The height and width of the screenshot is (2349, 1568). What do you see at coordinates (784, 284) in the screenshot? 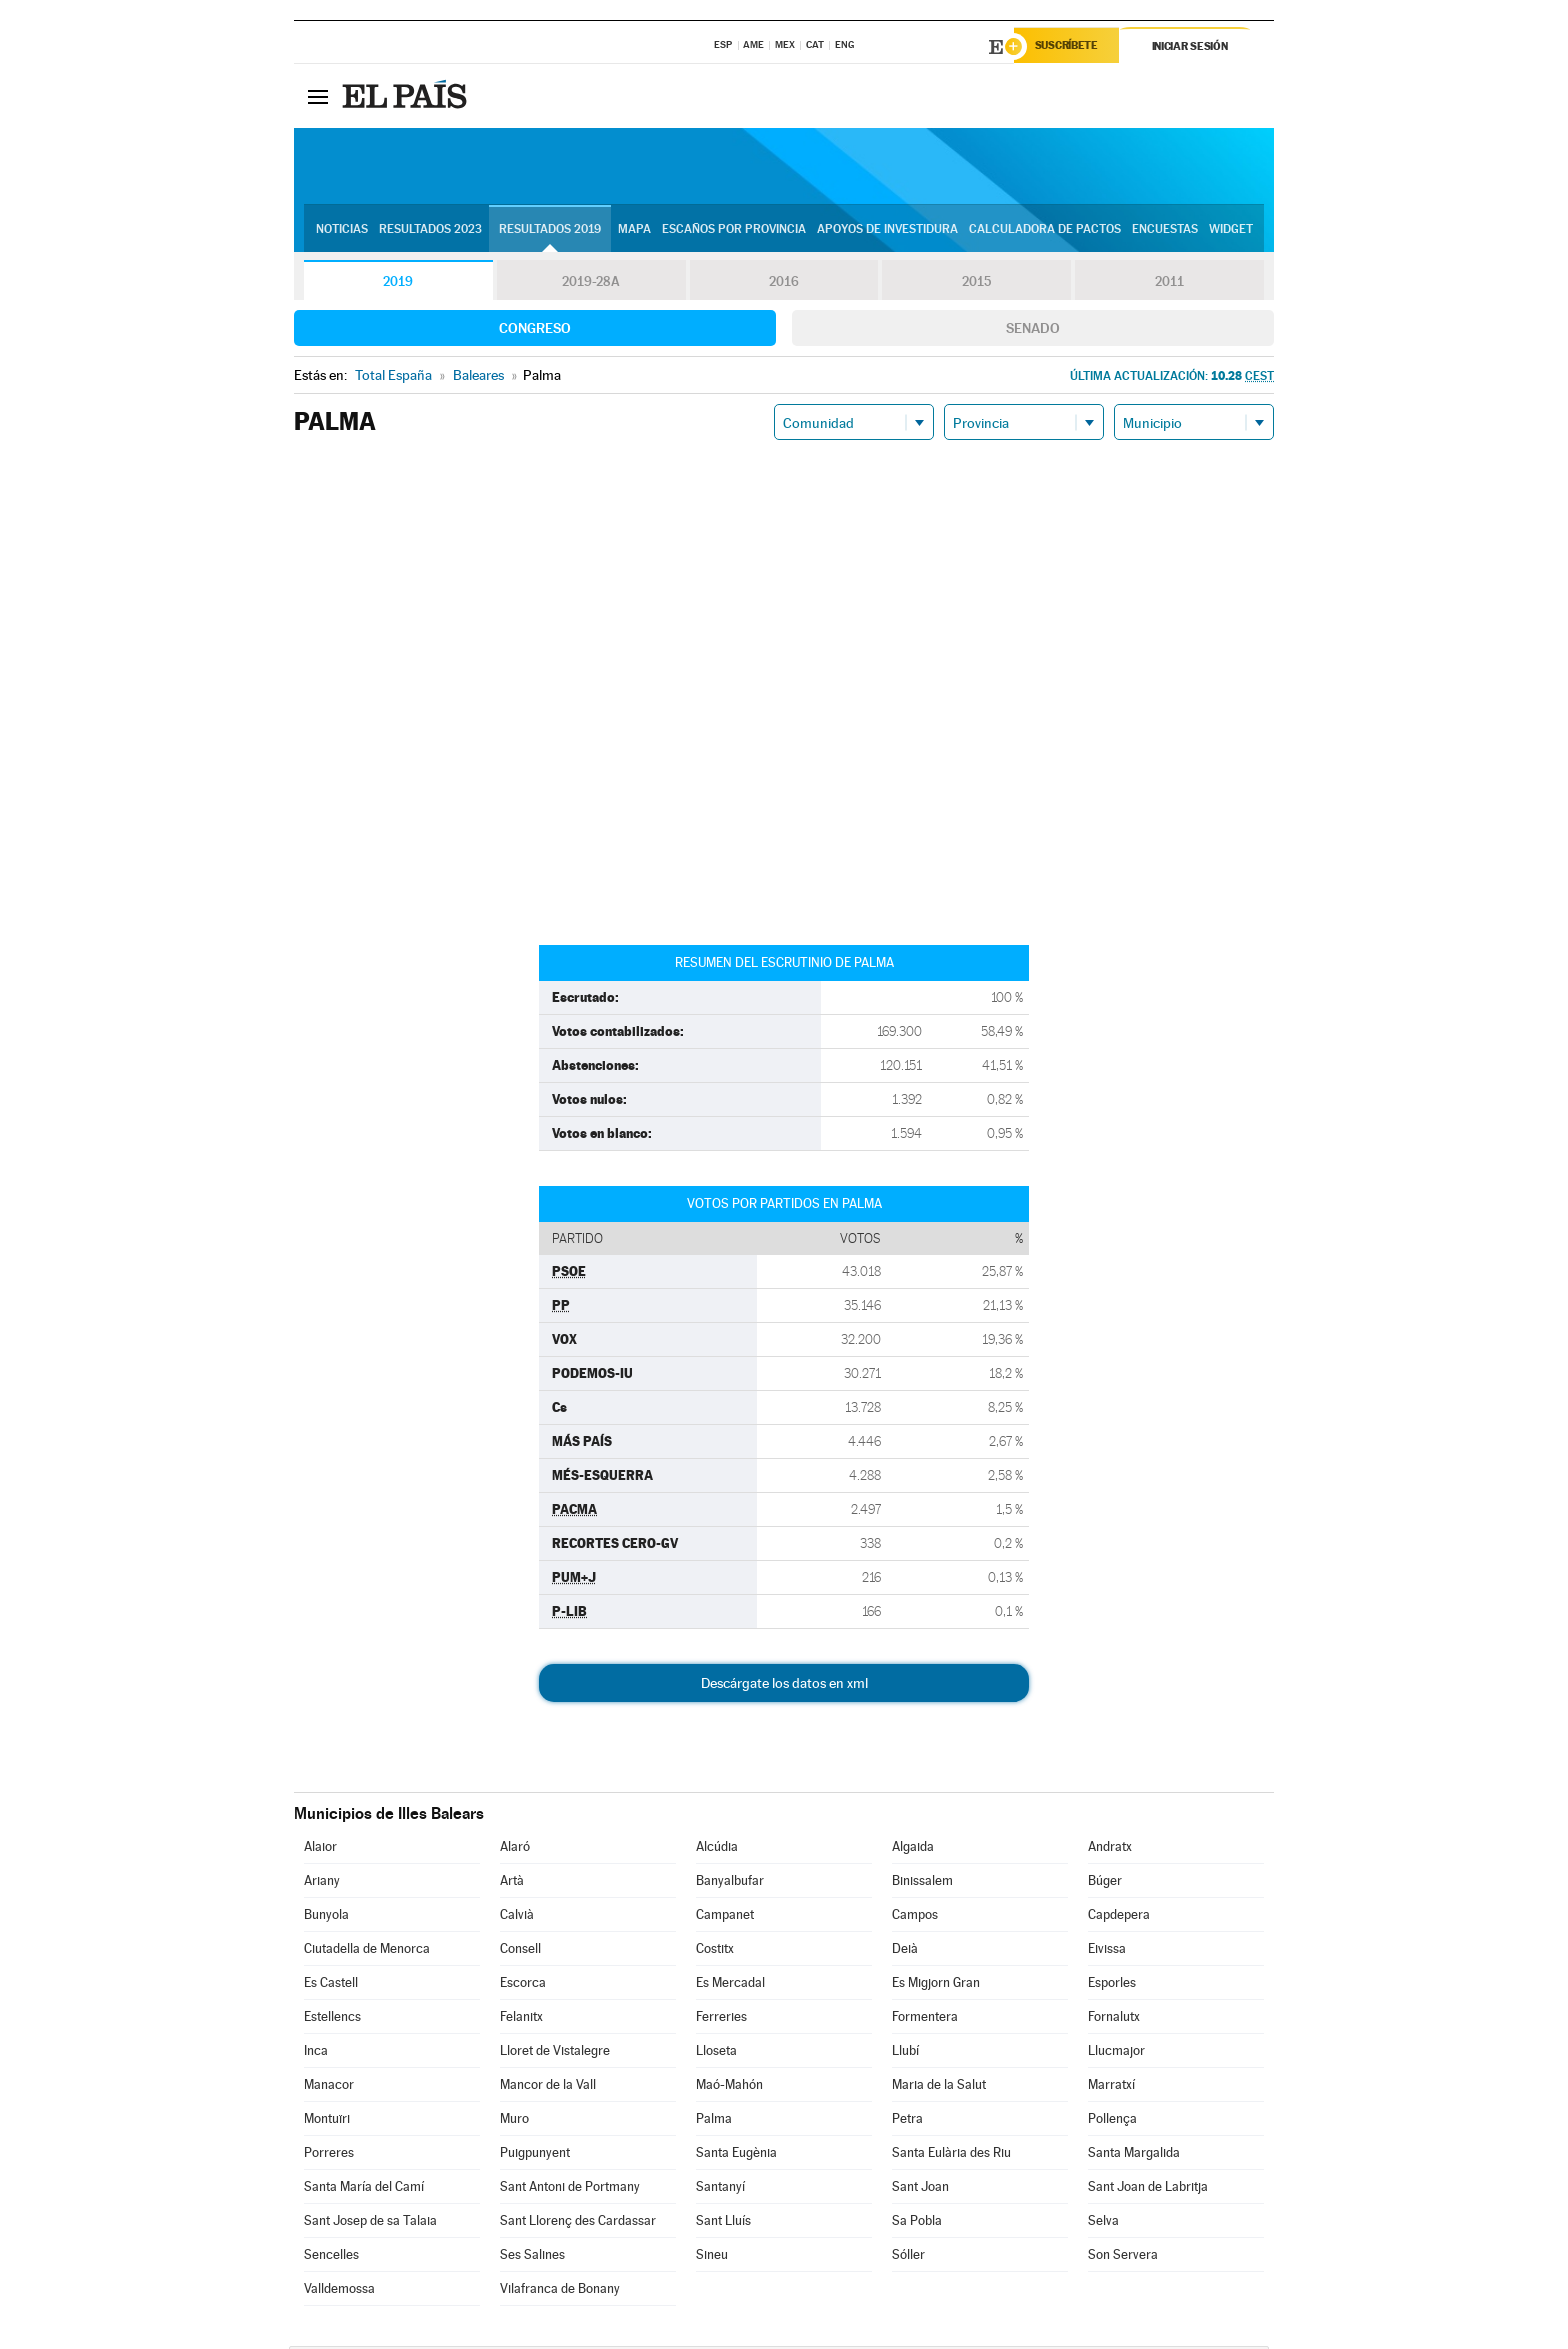
I see `2016` at bounding box center [784, 284].